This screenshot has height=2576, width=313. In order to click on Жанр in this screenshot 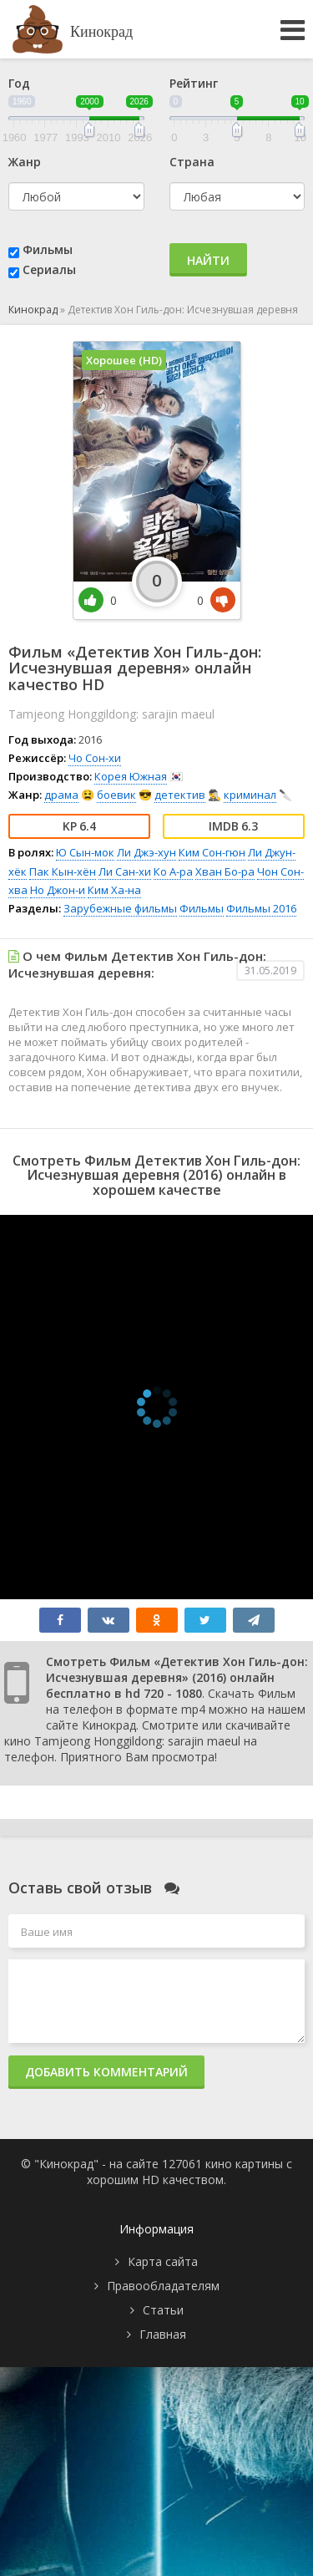, I will do `click(24, 162)`.